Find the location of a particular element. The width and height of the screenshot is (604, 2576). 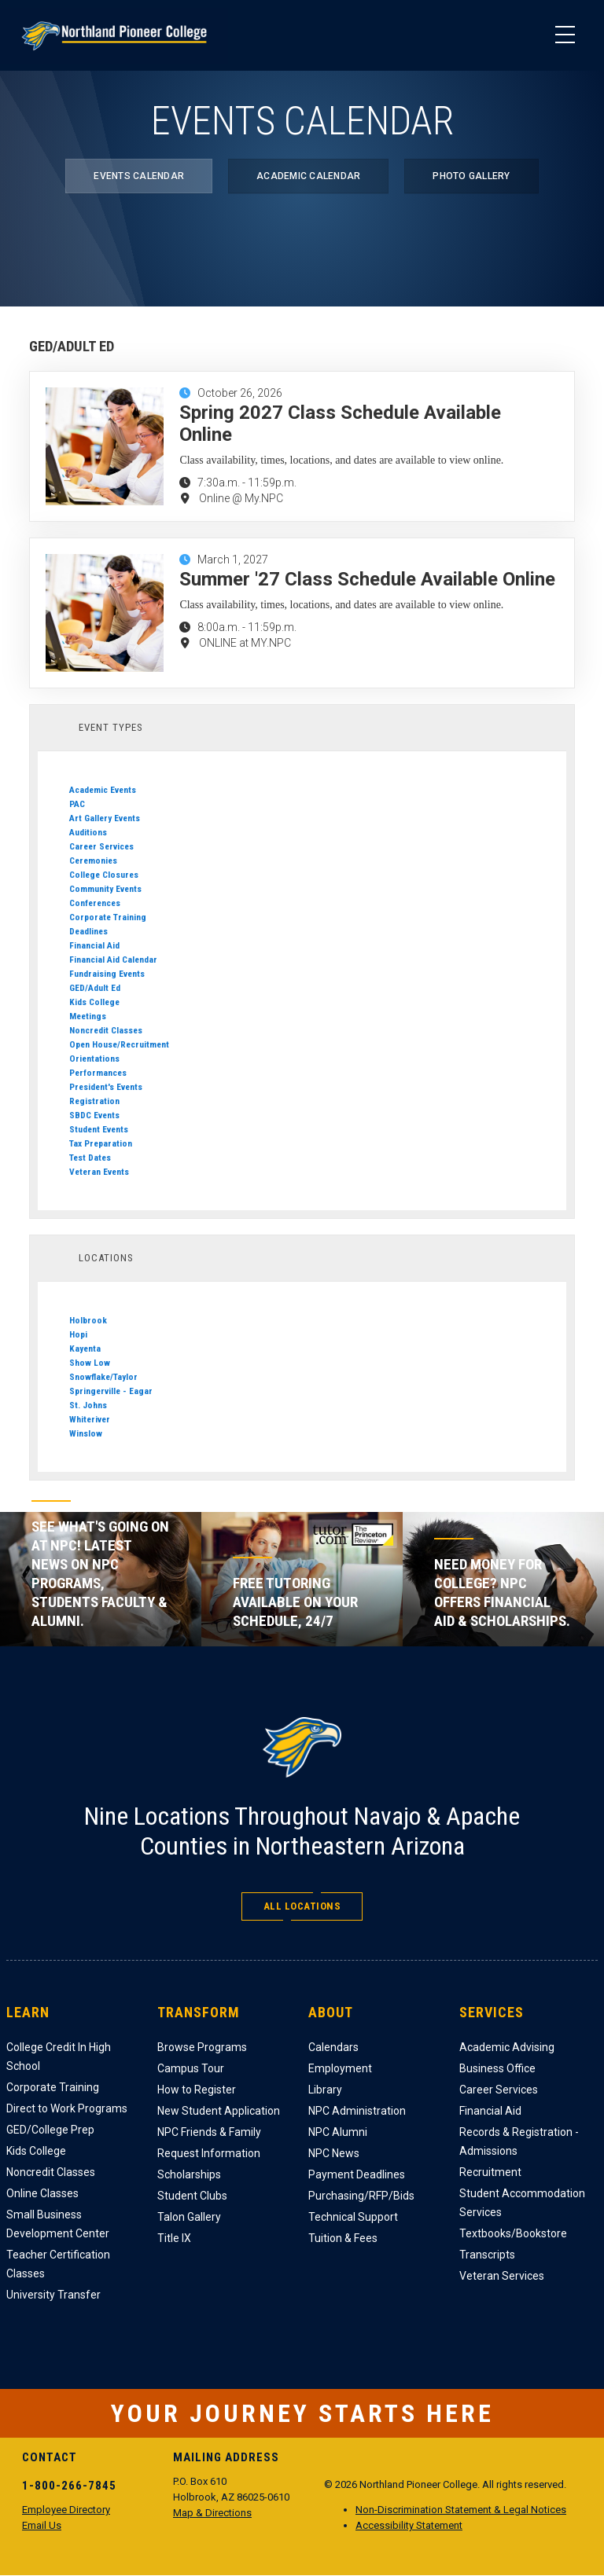

Hopi is located at coordinates (78, 1334).